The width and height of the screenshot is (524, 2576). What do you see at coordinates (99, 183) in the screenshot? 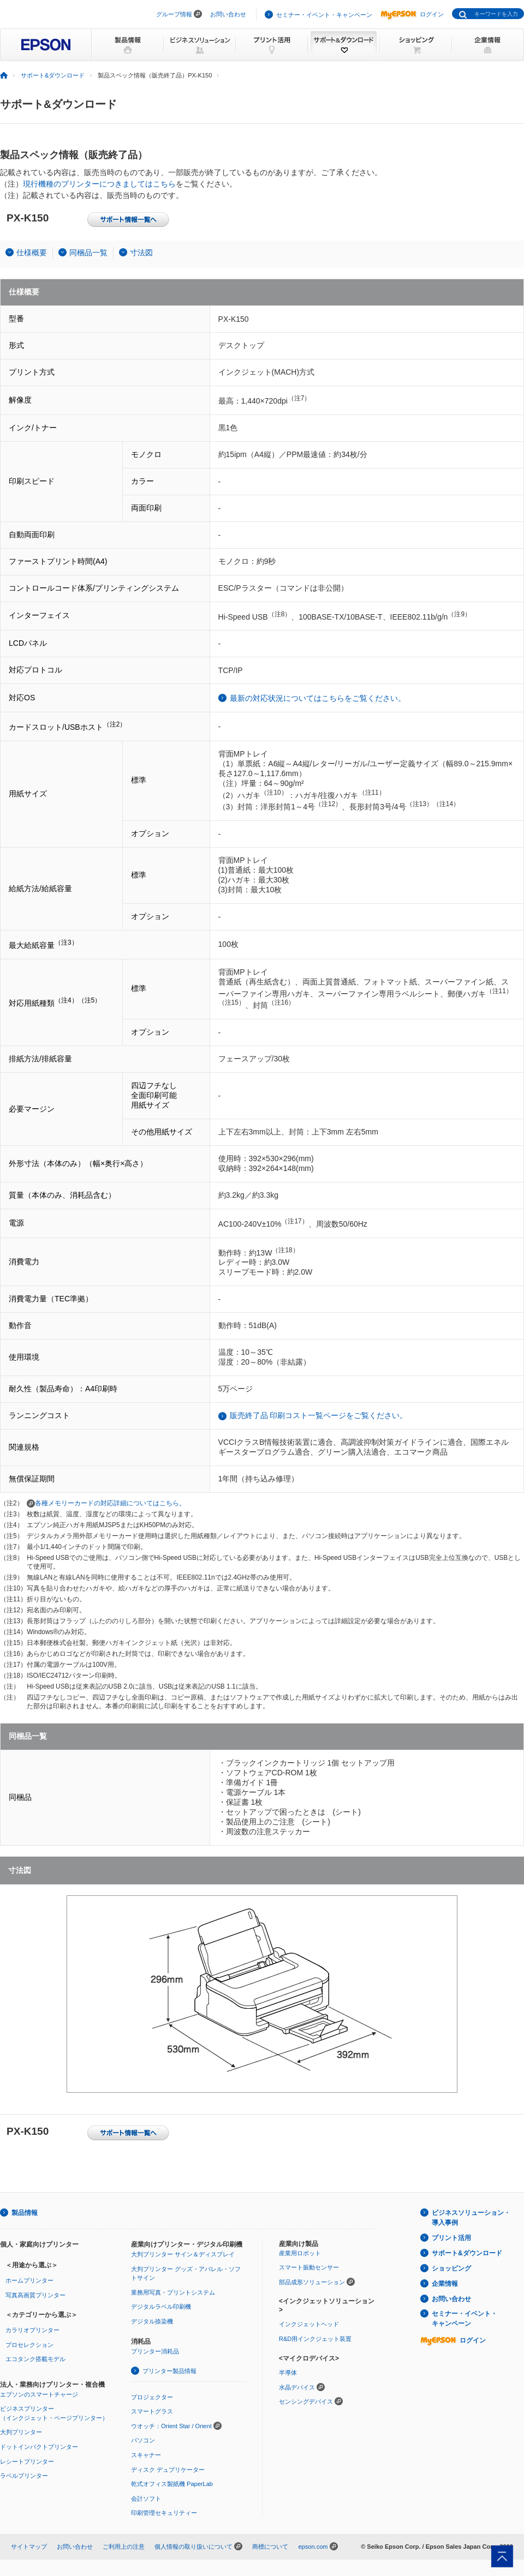
I see `現行機種のプリンターにつきましてはこちら` at bounding box center [99, 183].